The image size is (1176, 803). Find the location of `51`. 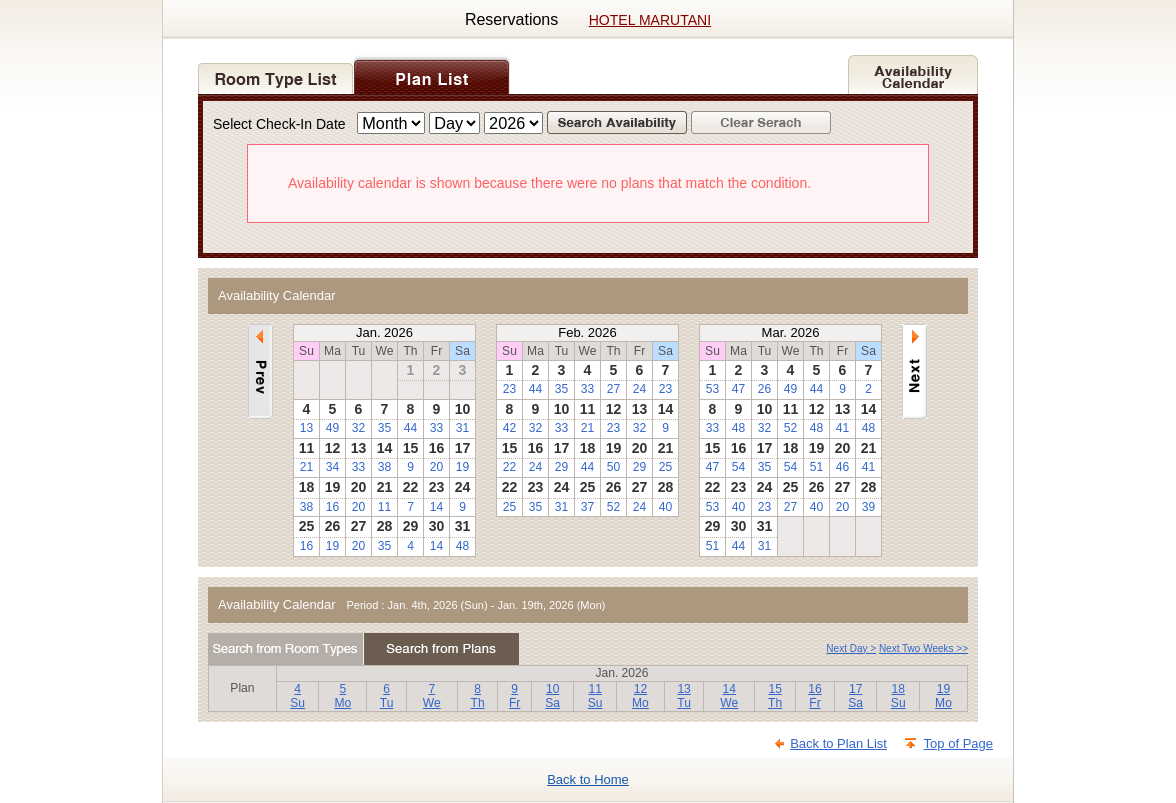

51 is located at coordinates (816, 467).